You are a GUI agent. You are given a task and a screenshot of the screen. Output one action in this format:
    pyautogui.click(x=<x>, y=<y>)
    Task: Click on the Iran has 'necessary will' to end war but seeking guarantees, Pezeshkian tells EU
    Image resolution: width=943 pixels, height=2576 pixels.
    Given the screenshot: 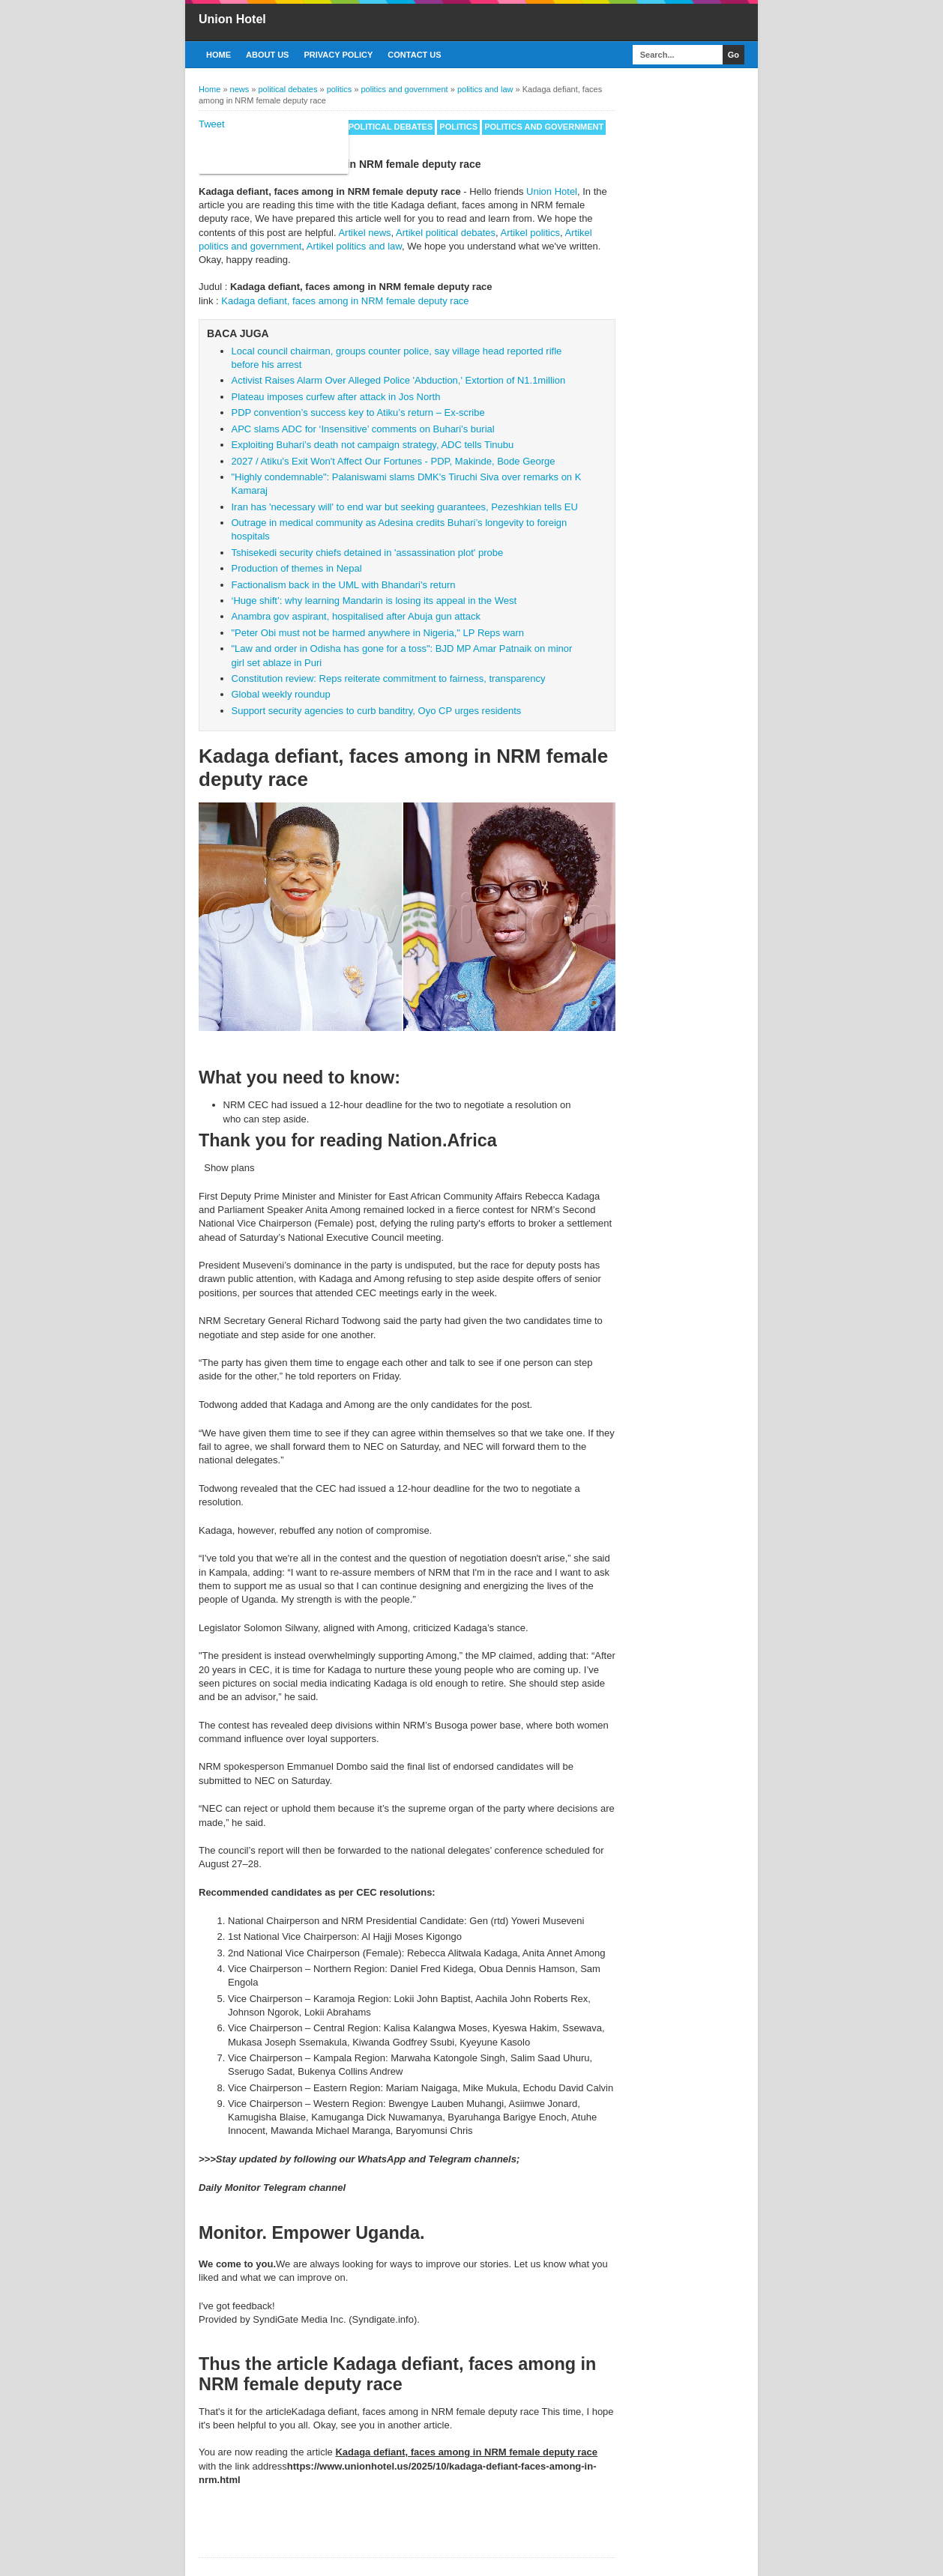 What is the action you would take?
    pyautogui.click(x=405, y=507)
    